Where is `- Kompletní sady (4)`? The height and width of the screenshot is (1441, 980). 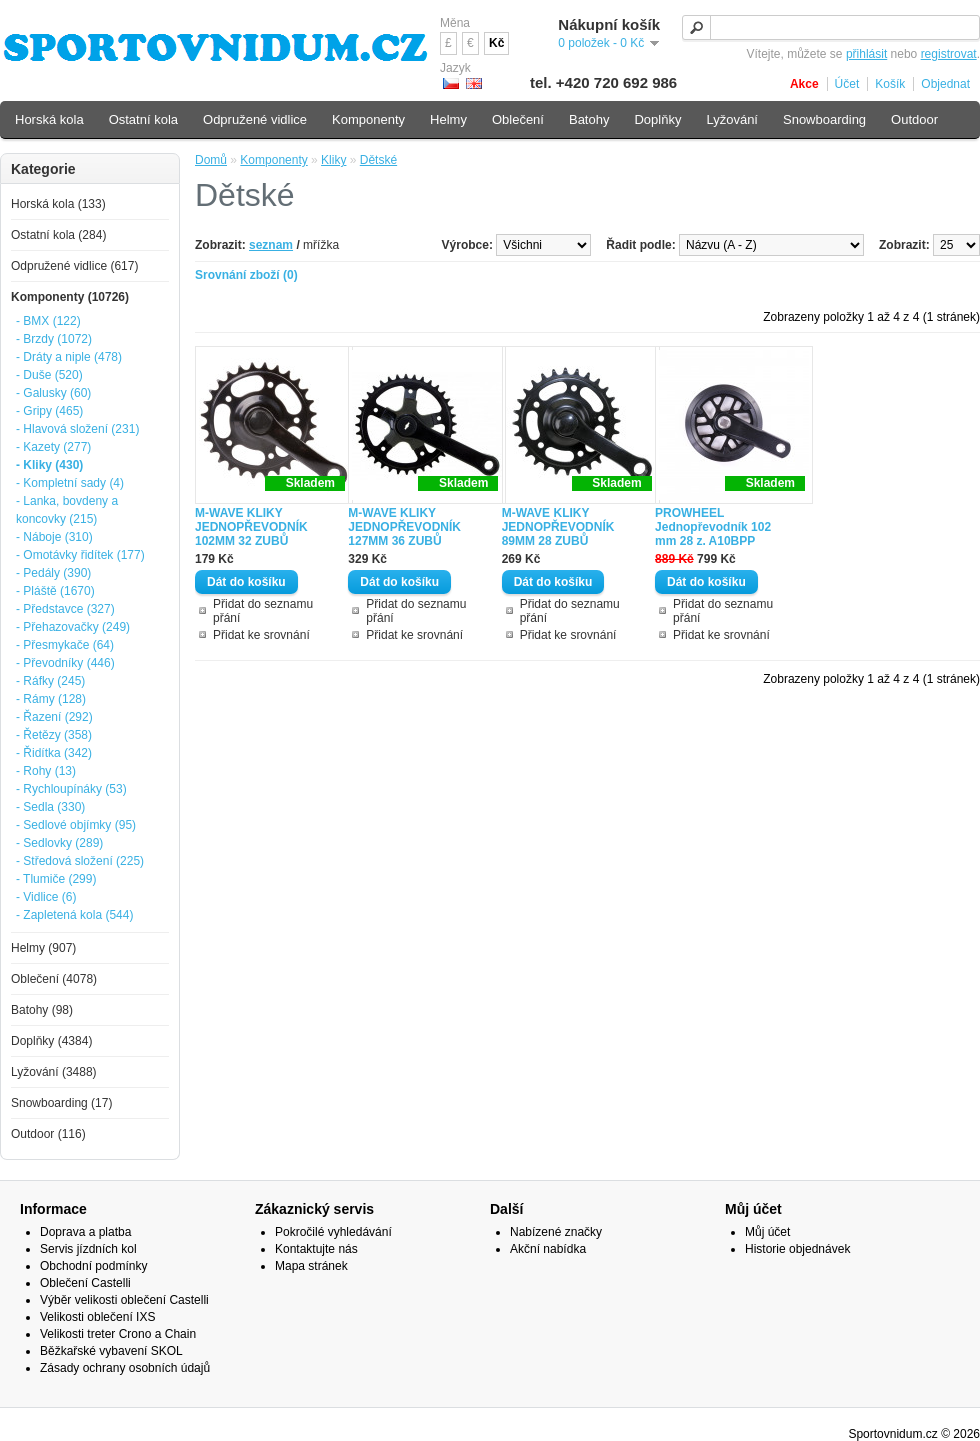
- Kompletní sady (4) is located at coordinates (70, 483).